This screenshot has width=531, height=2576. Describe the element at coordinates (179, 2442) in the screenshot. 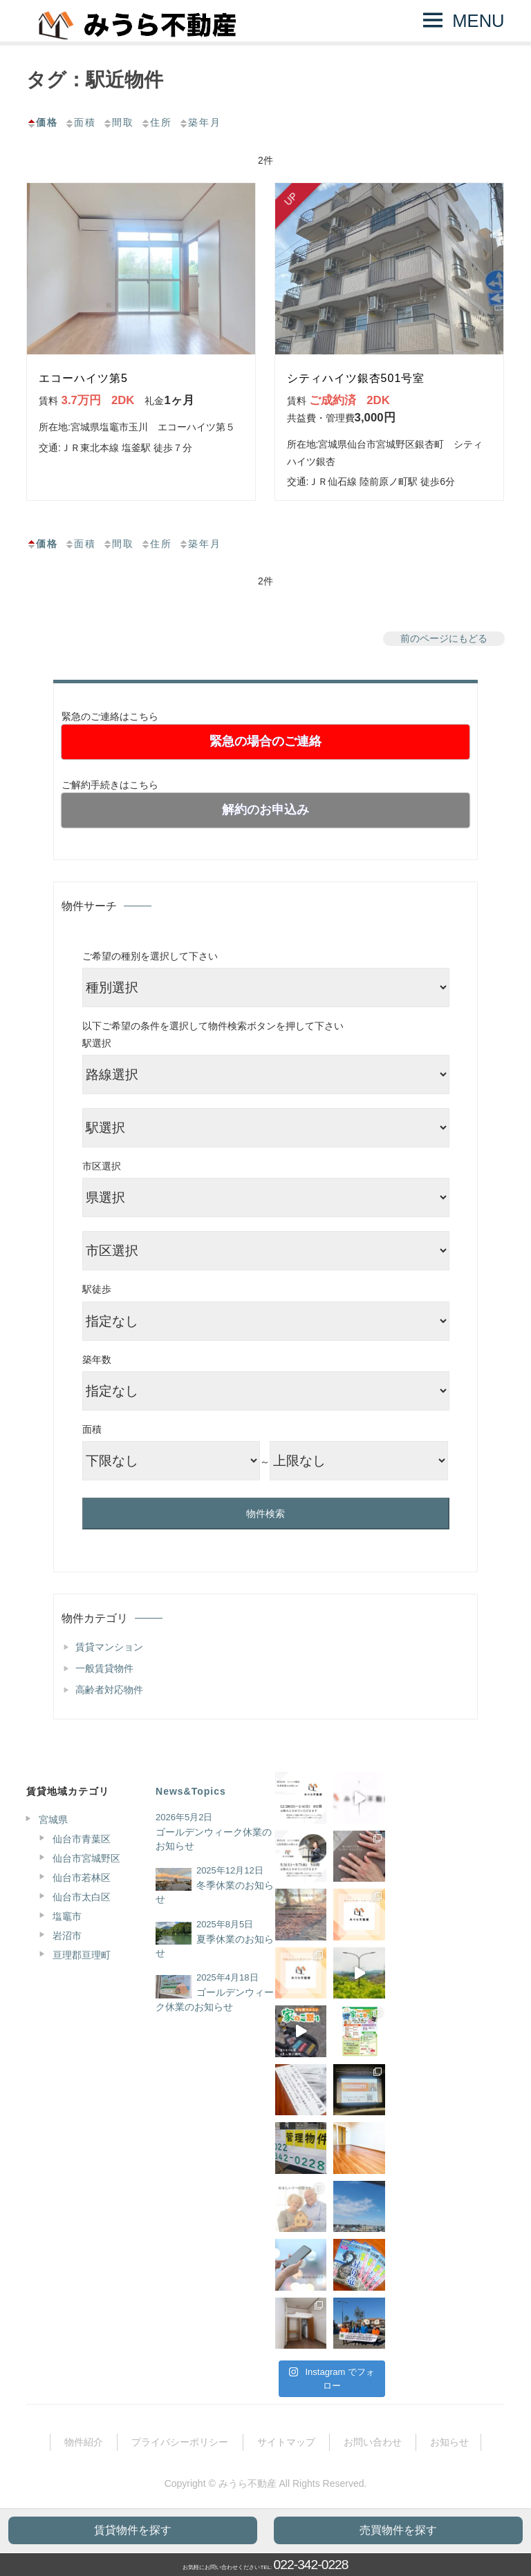

I see `プライバシーポリシー` at that location.